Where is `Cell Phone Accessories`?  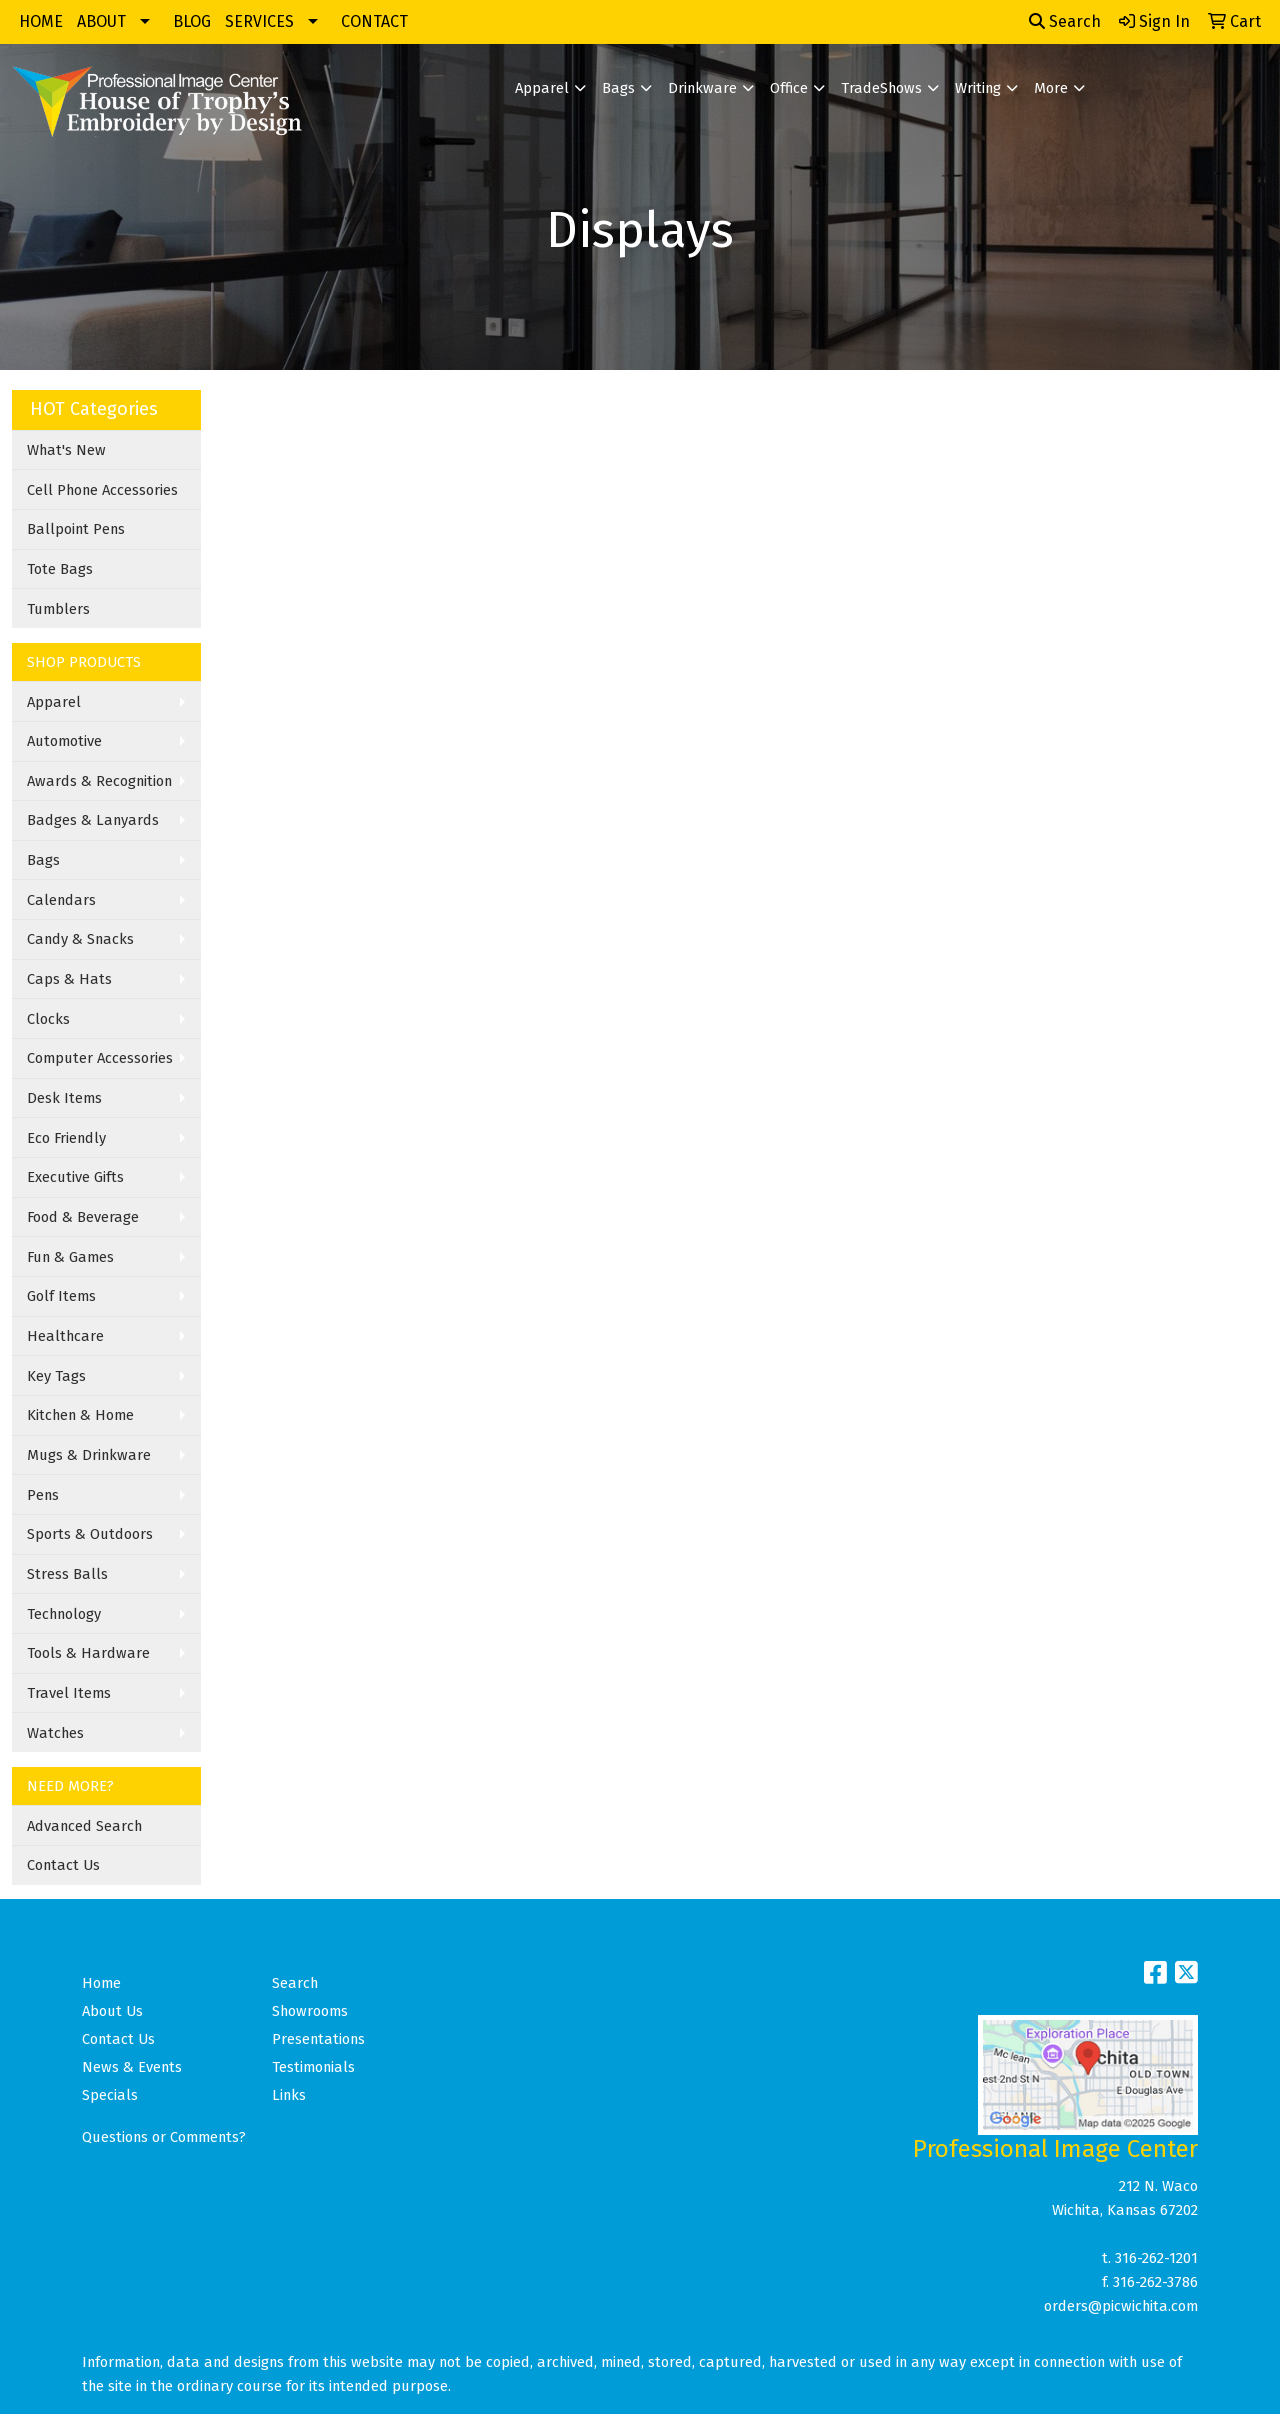
Cell Phone Accessories is located at coordinates (102, 490).